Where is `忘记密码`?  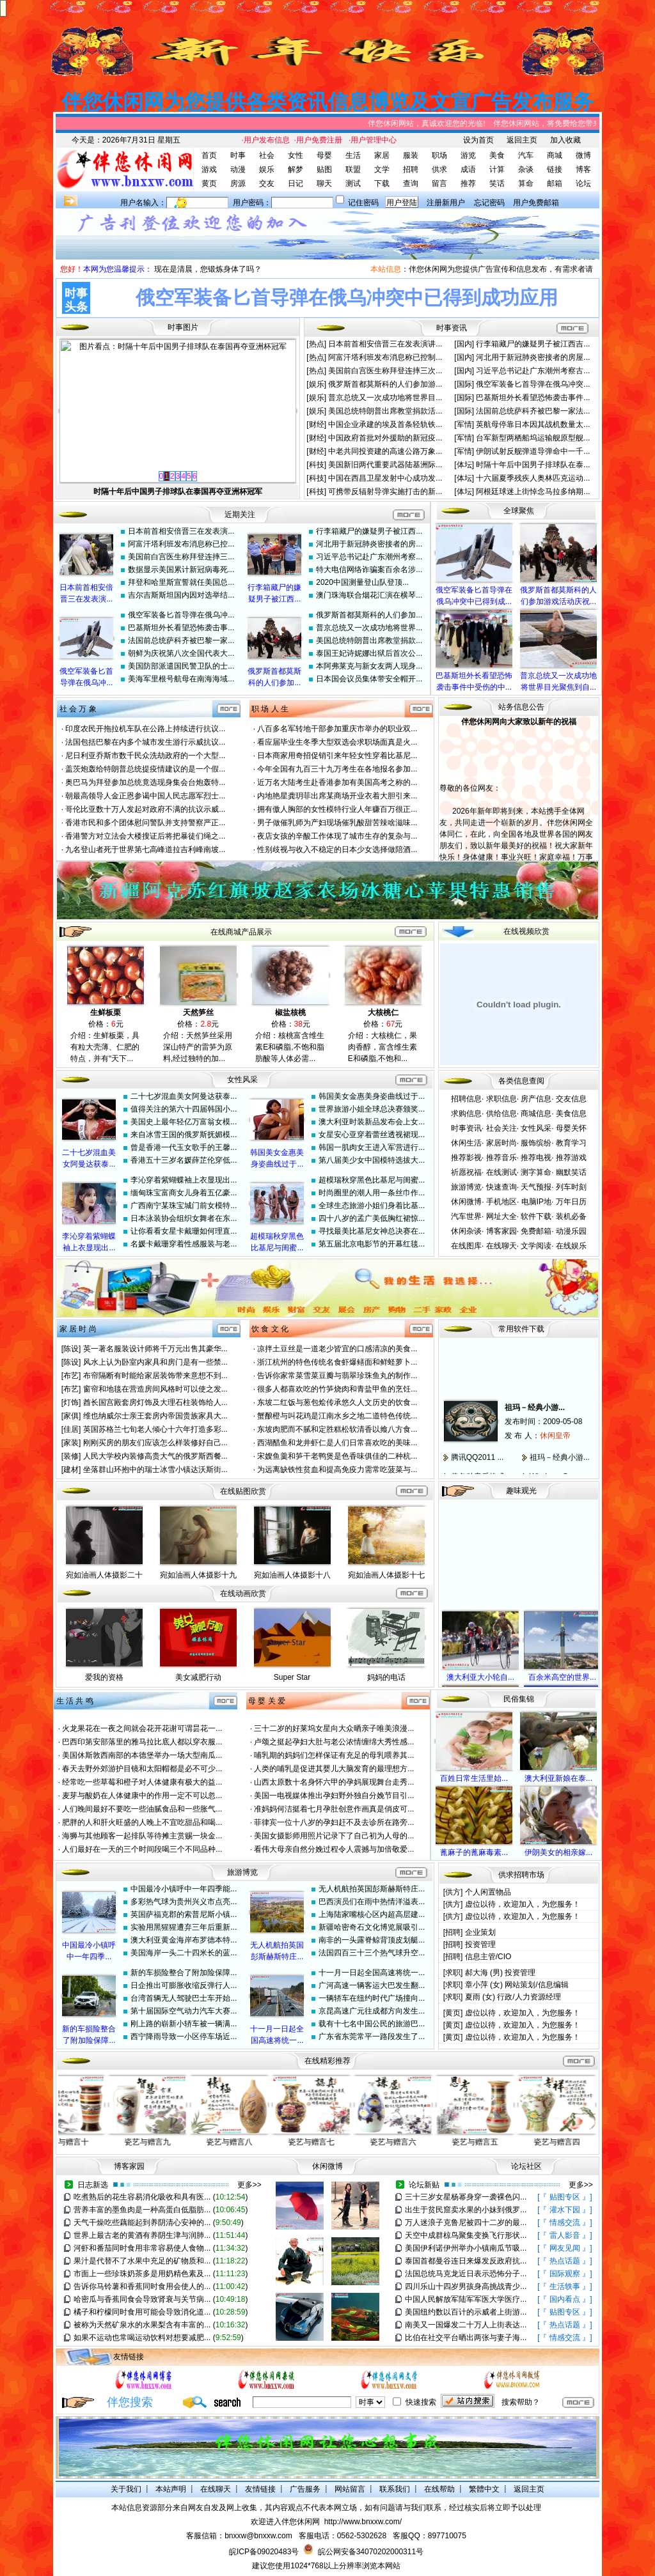
忘记密码 is located at coordinates (489, 202).